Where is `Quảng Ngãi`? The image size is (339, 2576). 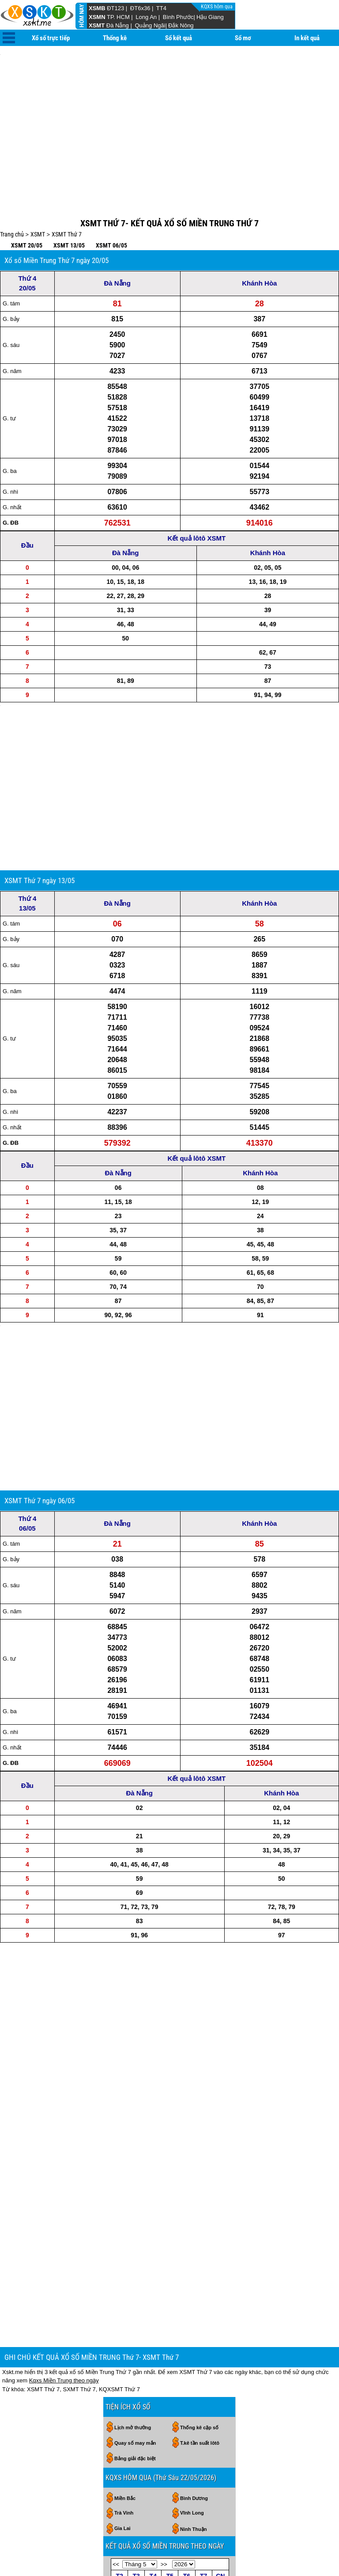 Quảng Ngãi is located at coordinates (150, 25).